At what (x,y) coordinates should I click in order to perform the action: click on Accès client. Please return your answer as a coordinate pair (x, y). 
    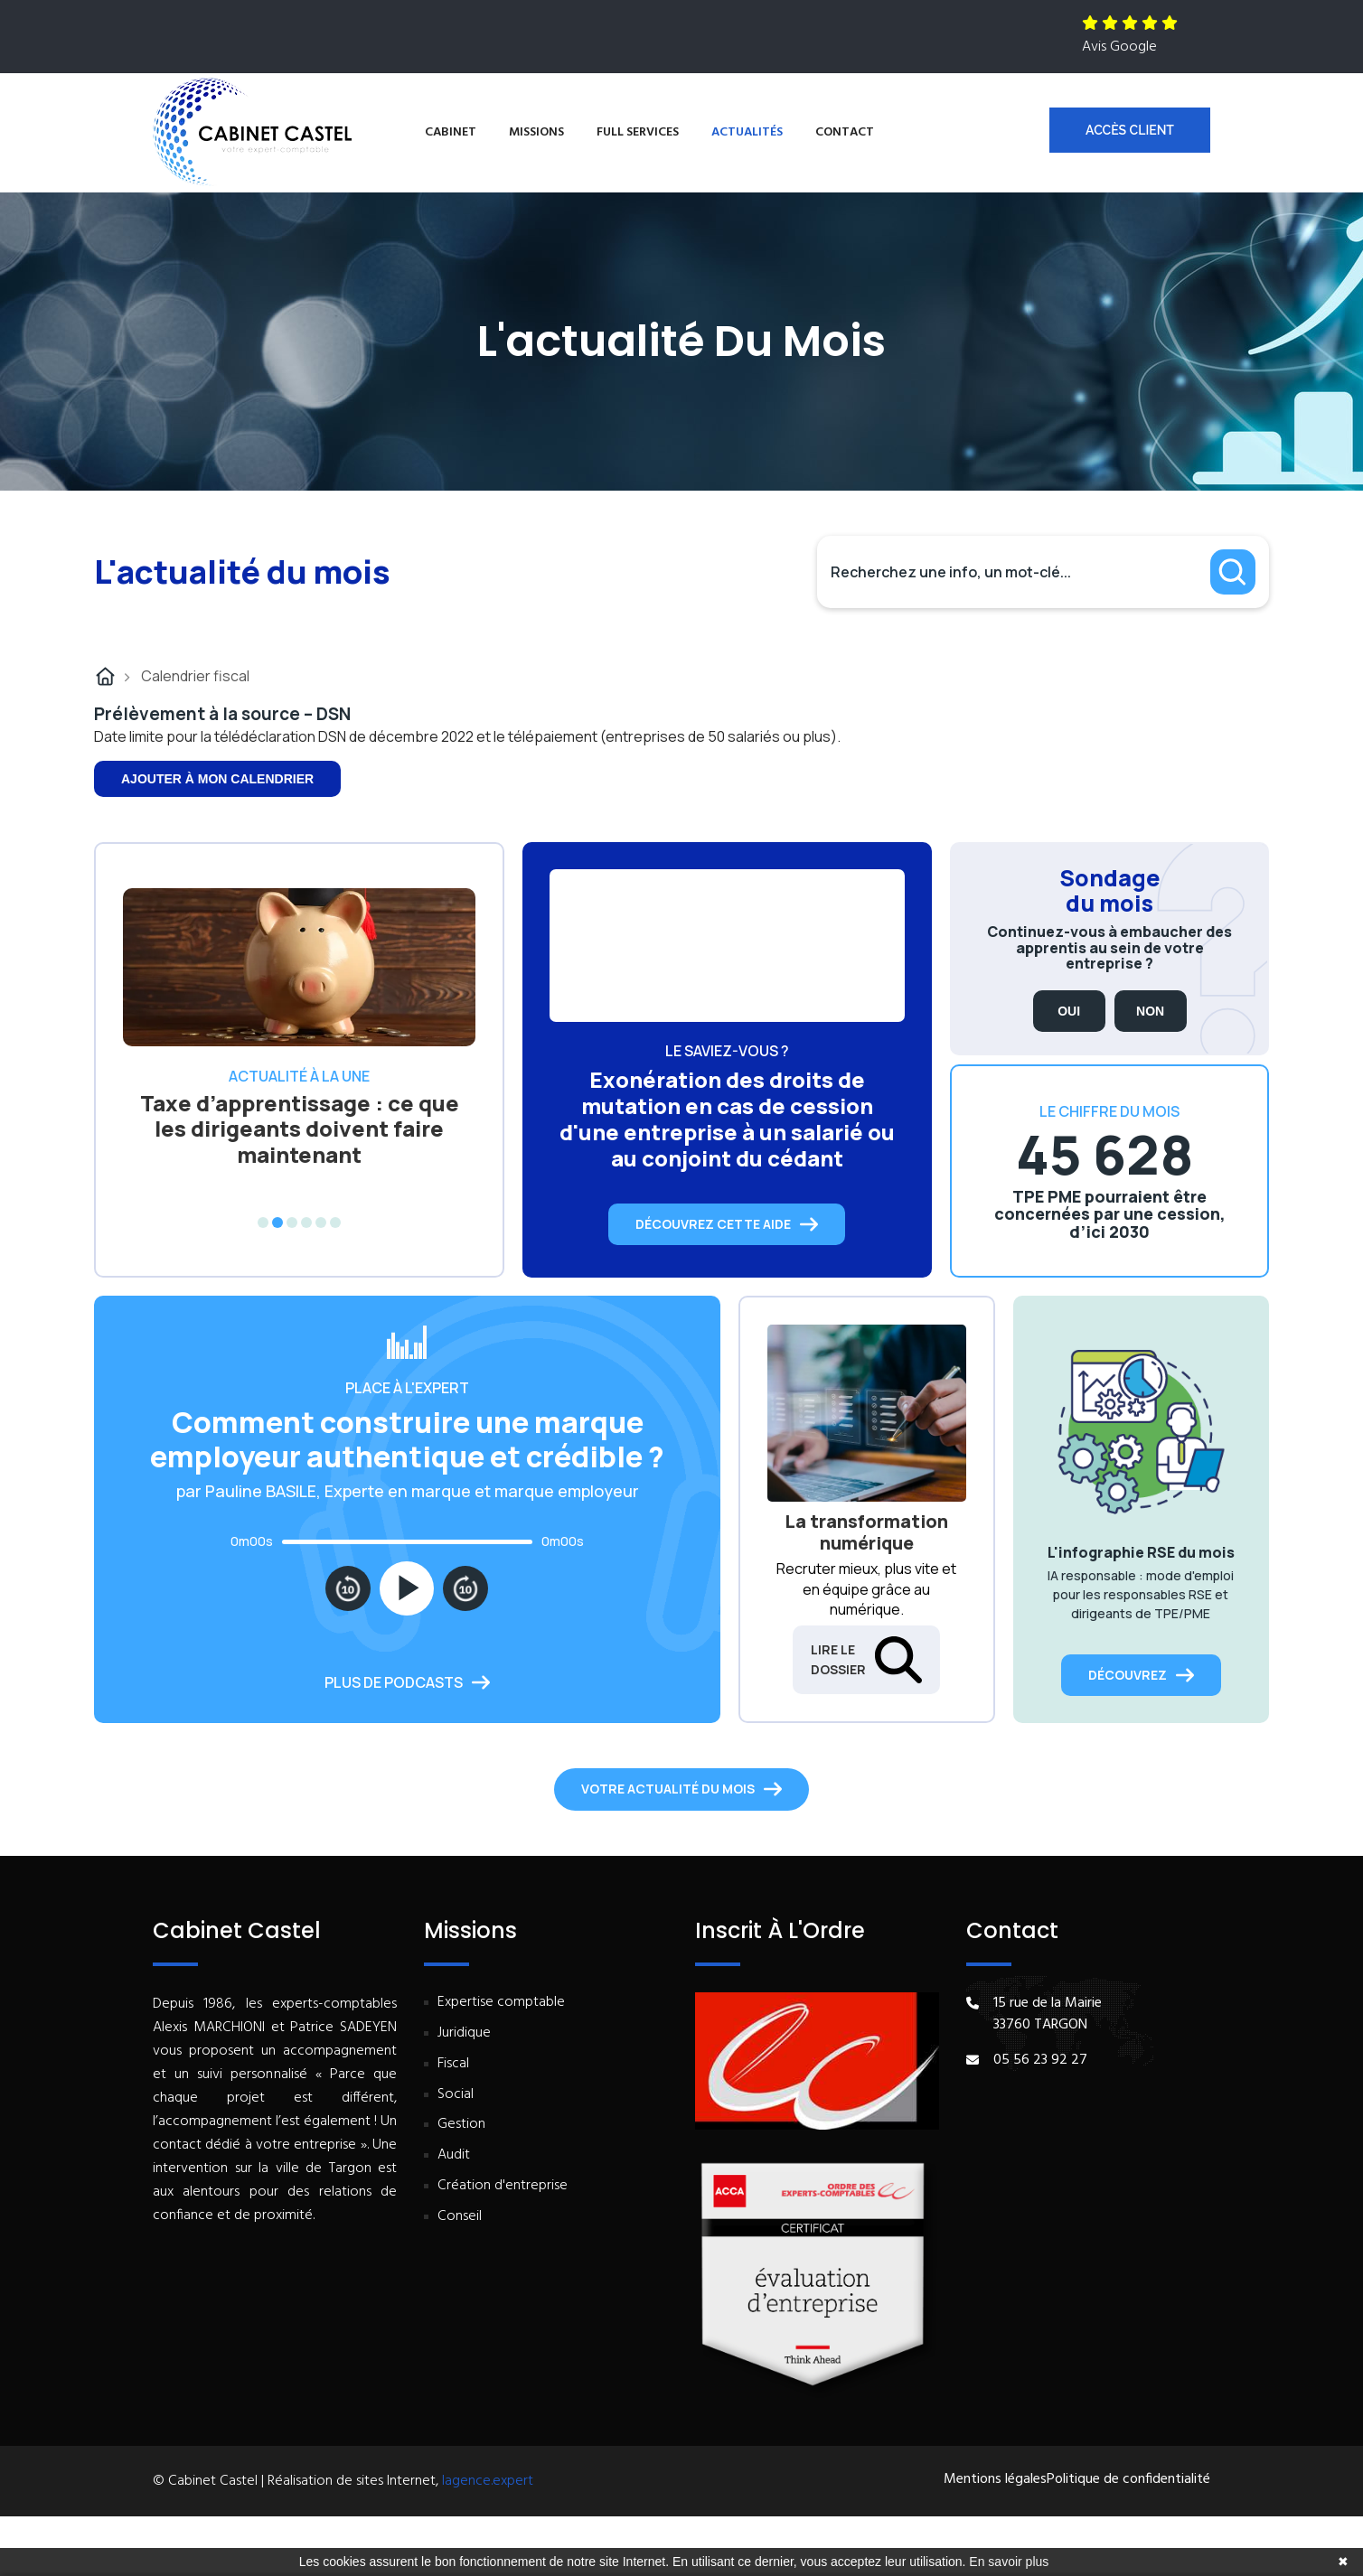
    Looking at the image, I should click on (1130, 130).